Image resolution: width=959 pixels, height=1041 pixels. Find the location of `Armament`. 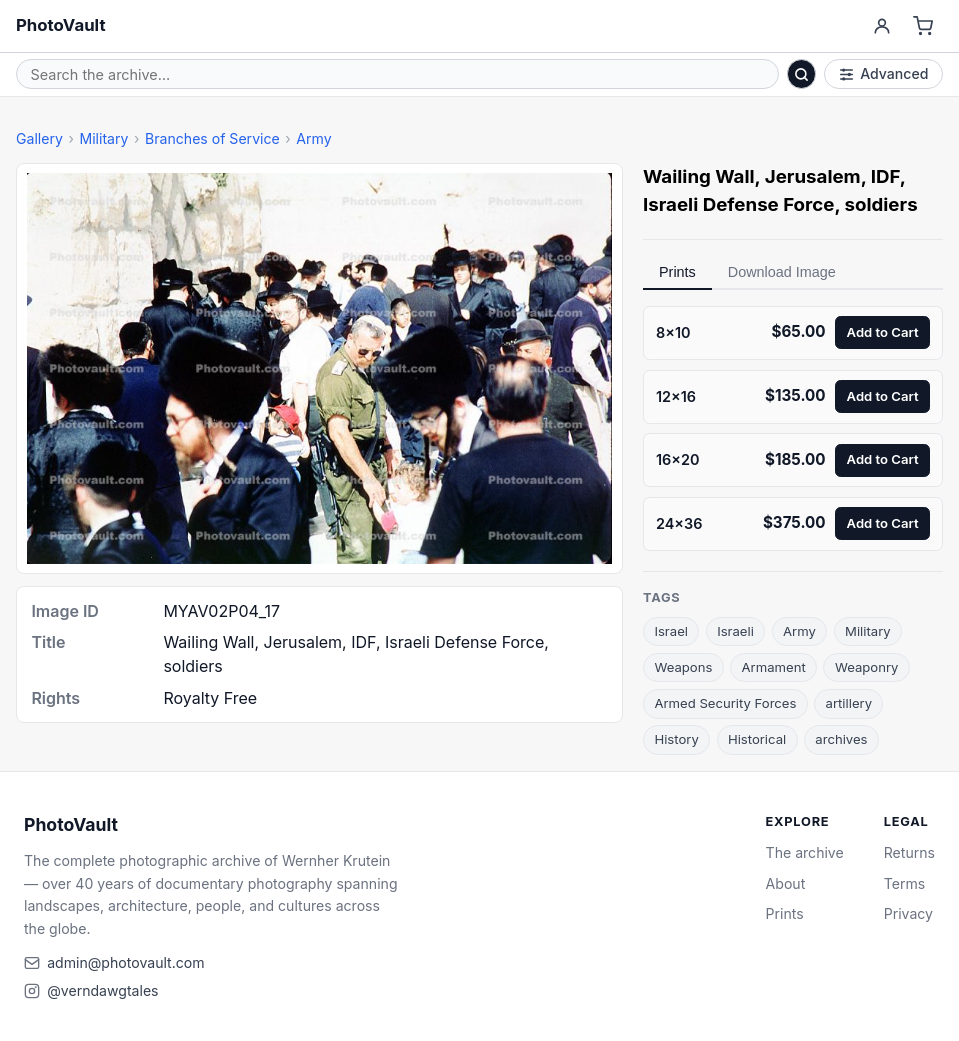

Armament is located at coordinates (774, 667).